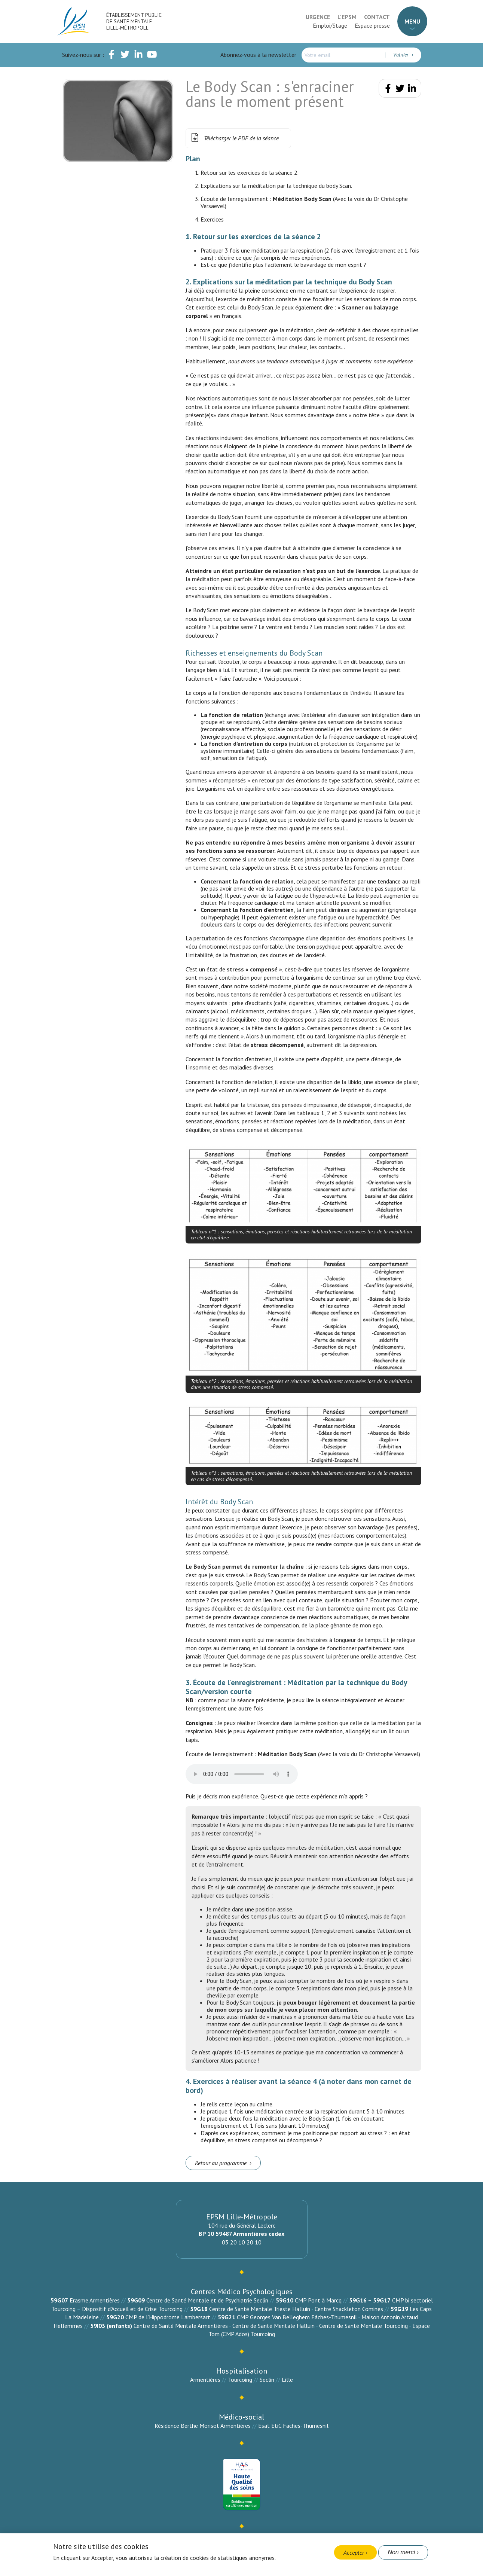  I want to click on Centre de Santé Mentale Tourcoing, so click(363, 2325).